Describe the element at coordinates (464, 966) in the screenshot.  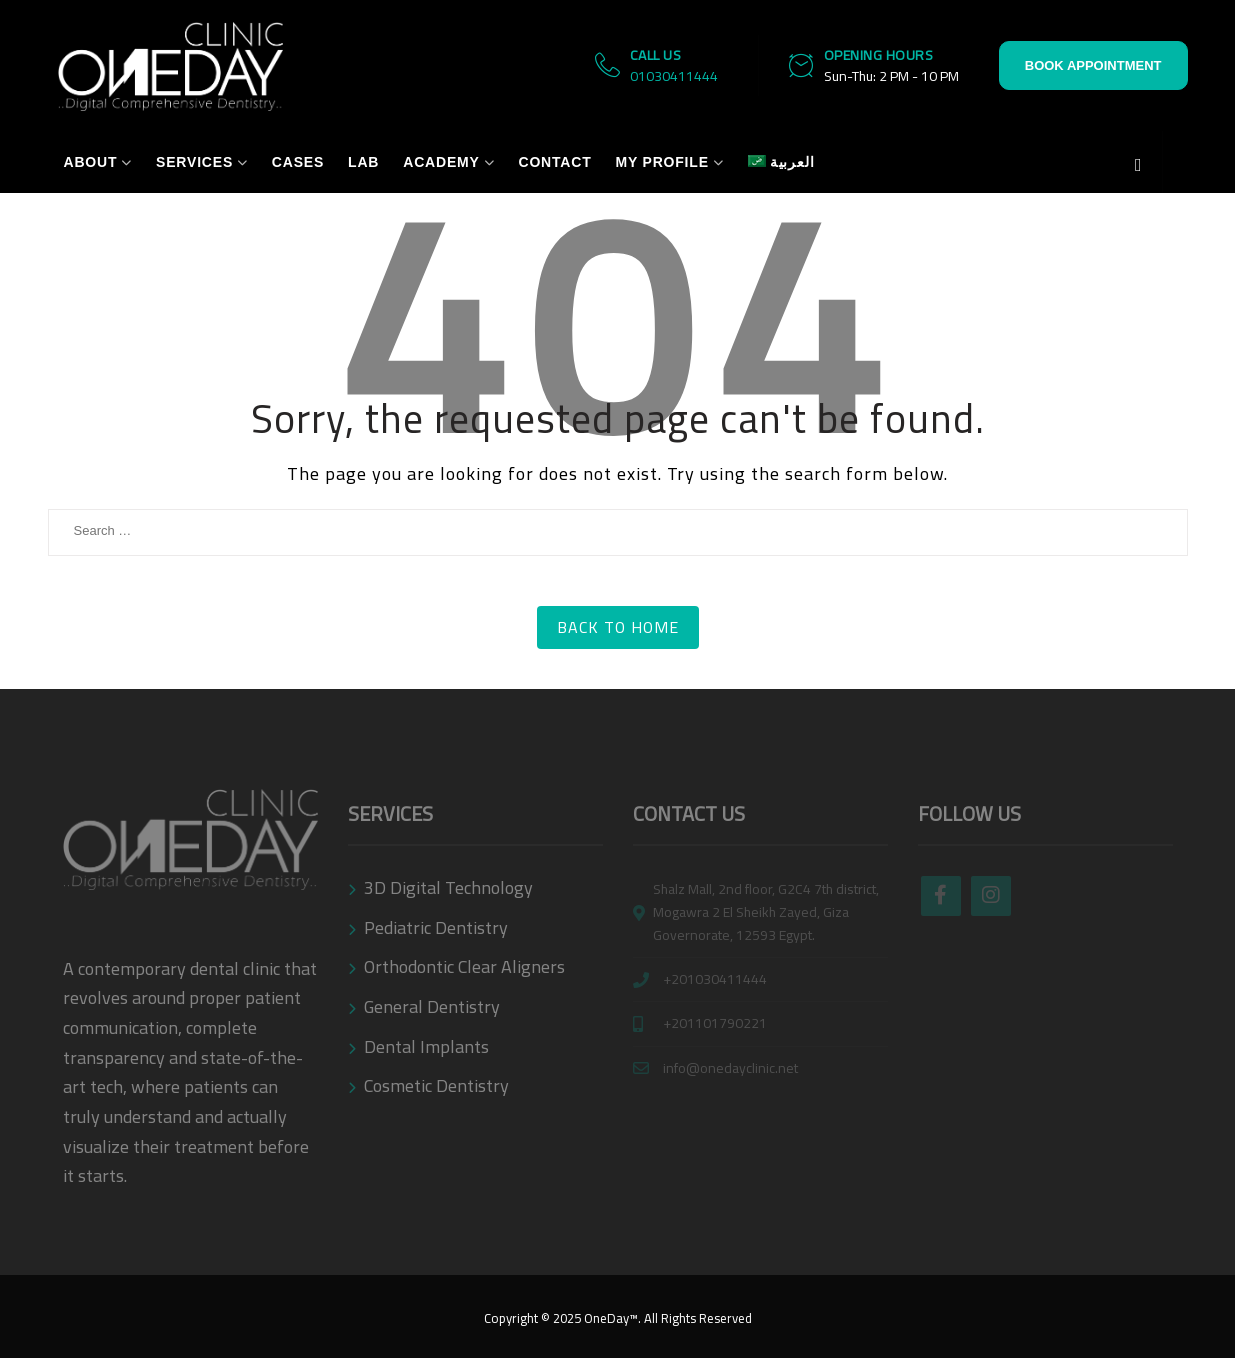
I see `Orthodontic Clear Aligners` at that location.